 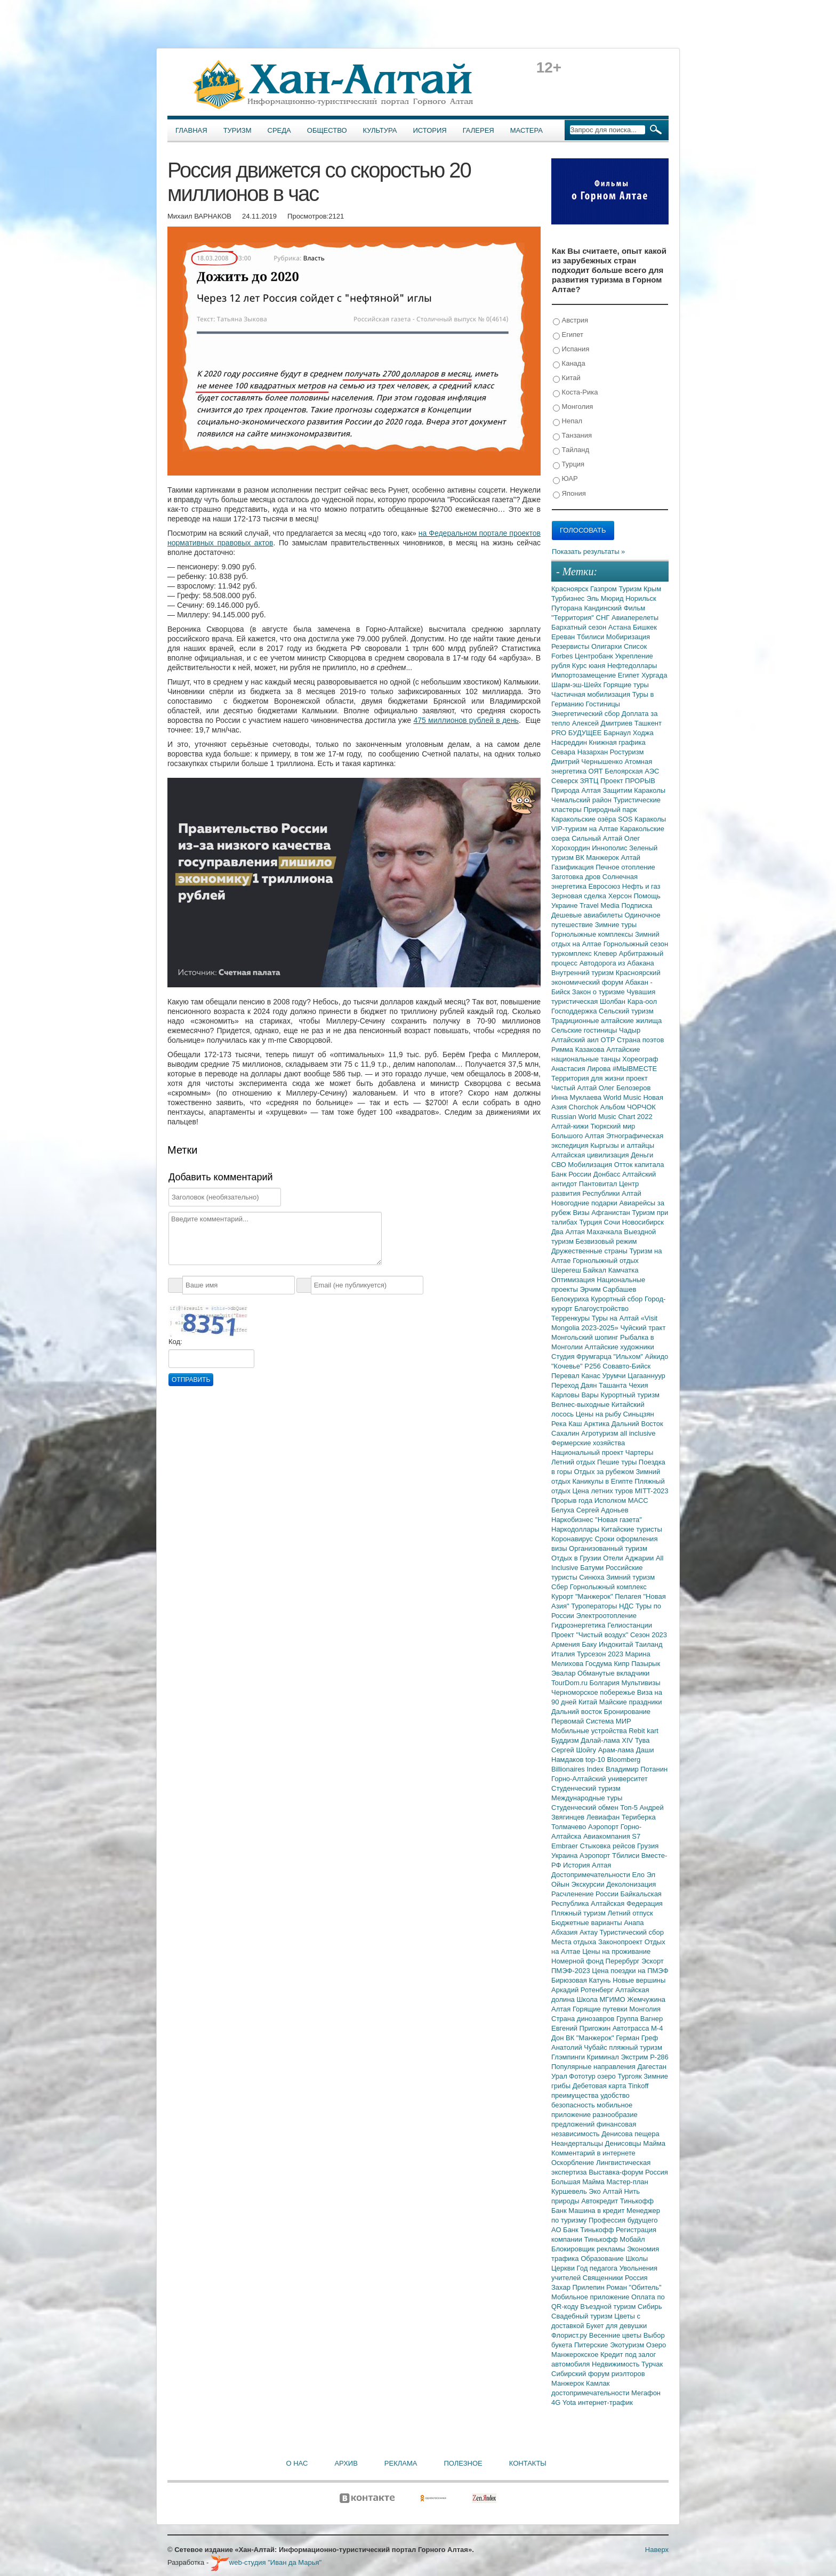 I want to click on ОЯТ, so click(x=597, y=771).